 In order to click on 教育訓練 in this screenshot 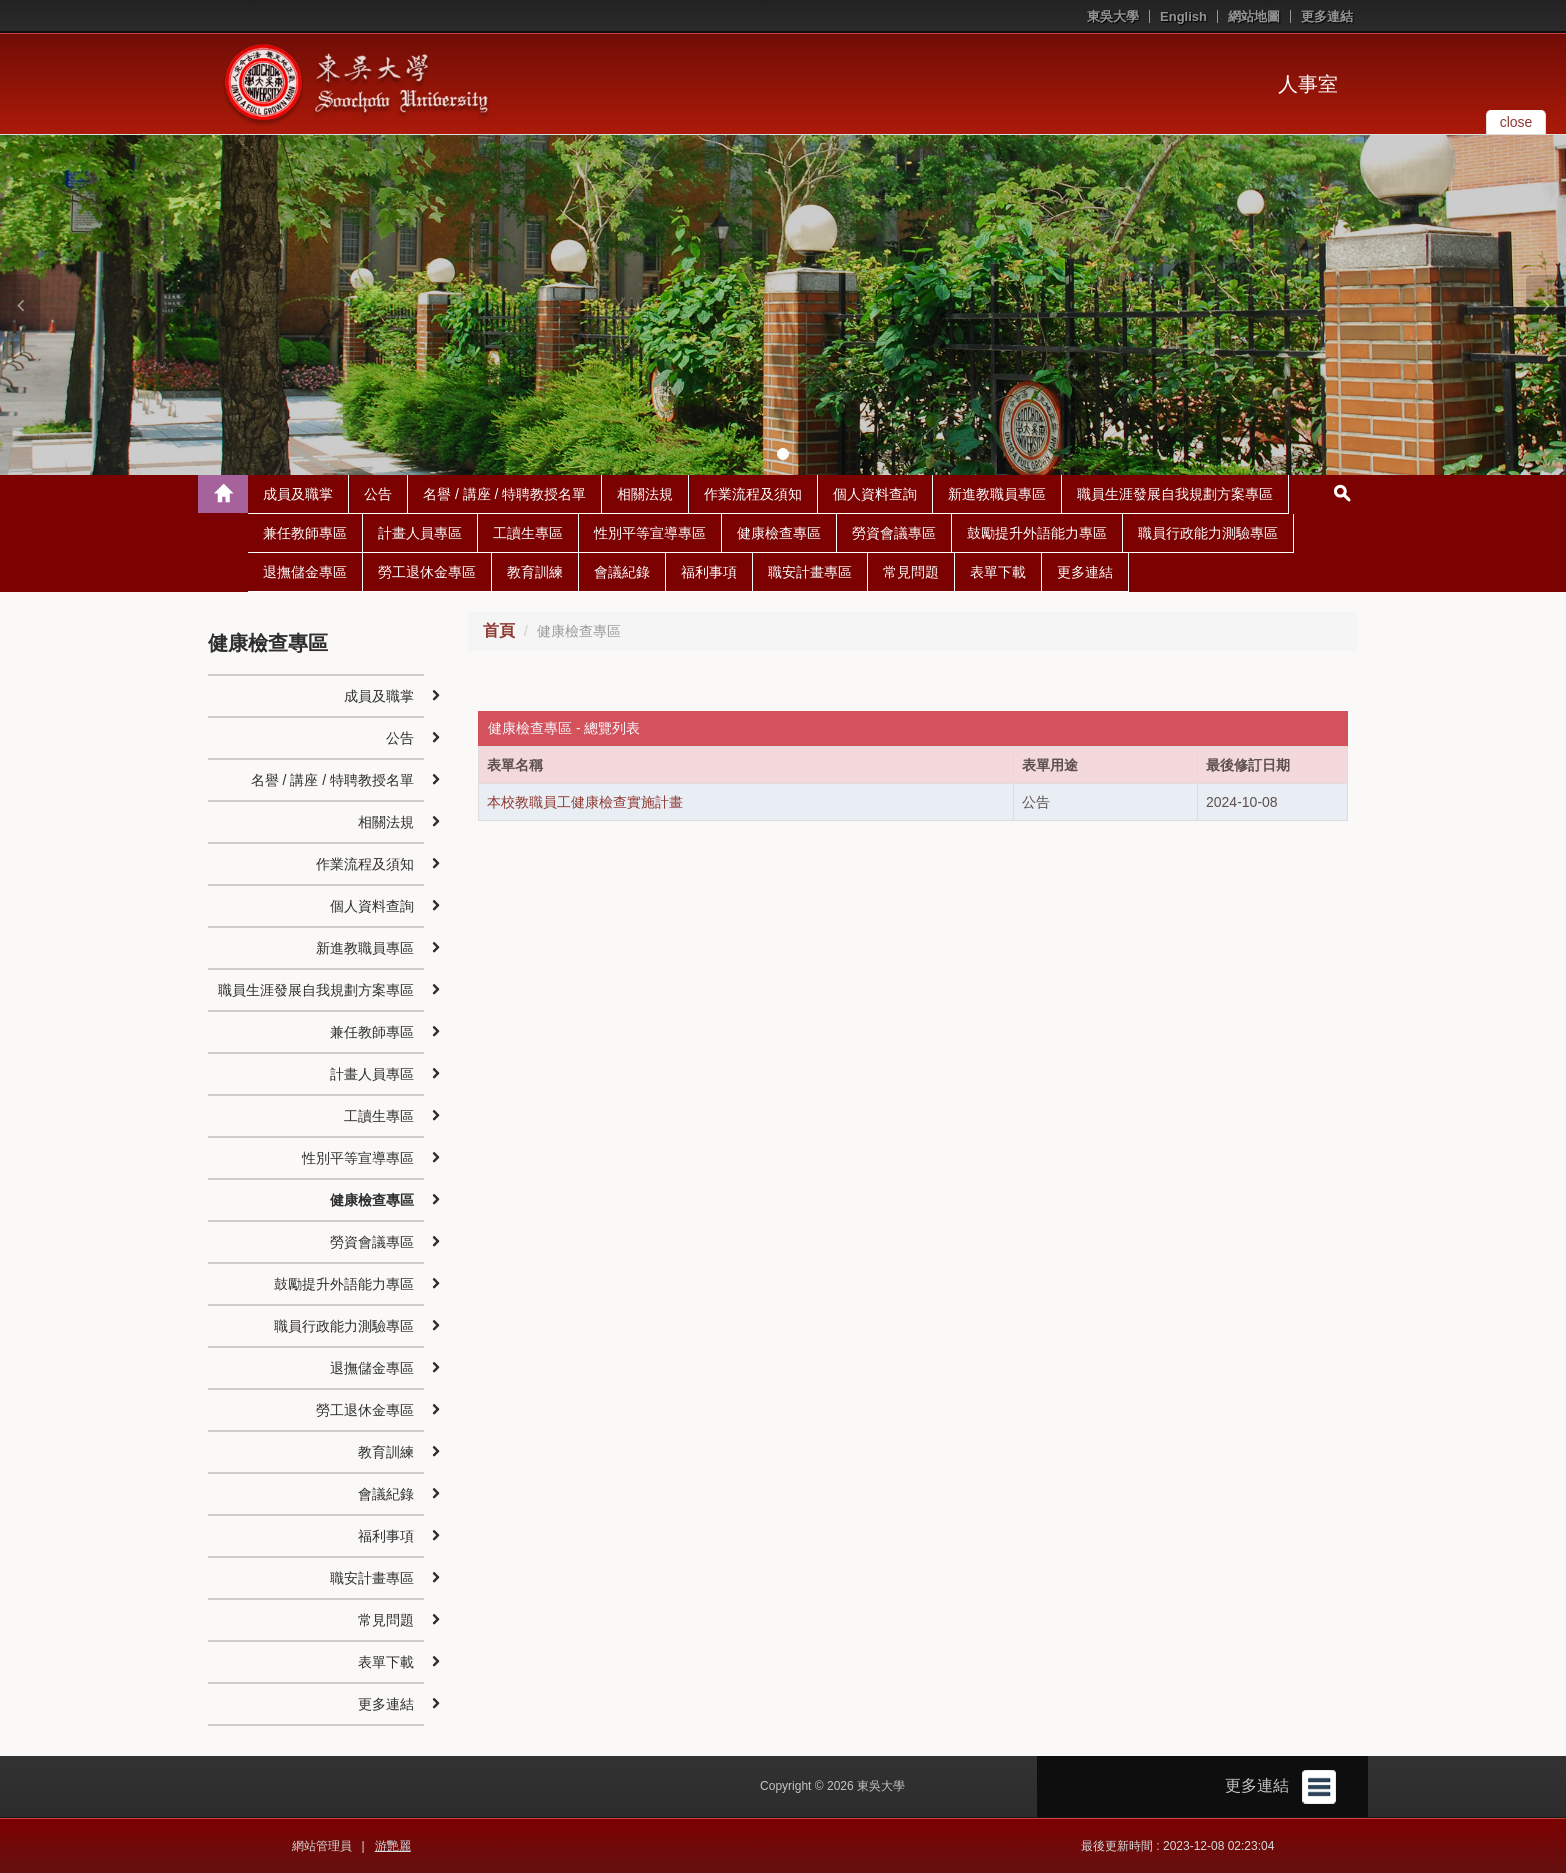, I will do `click(535, 572)`.